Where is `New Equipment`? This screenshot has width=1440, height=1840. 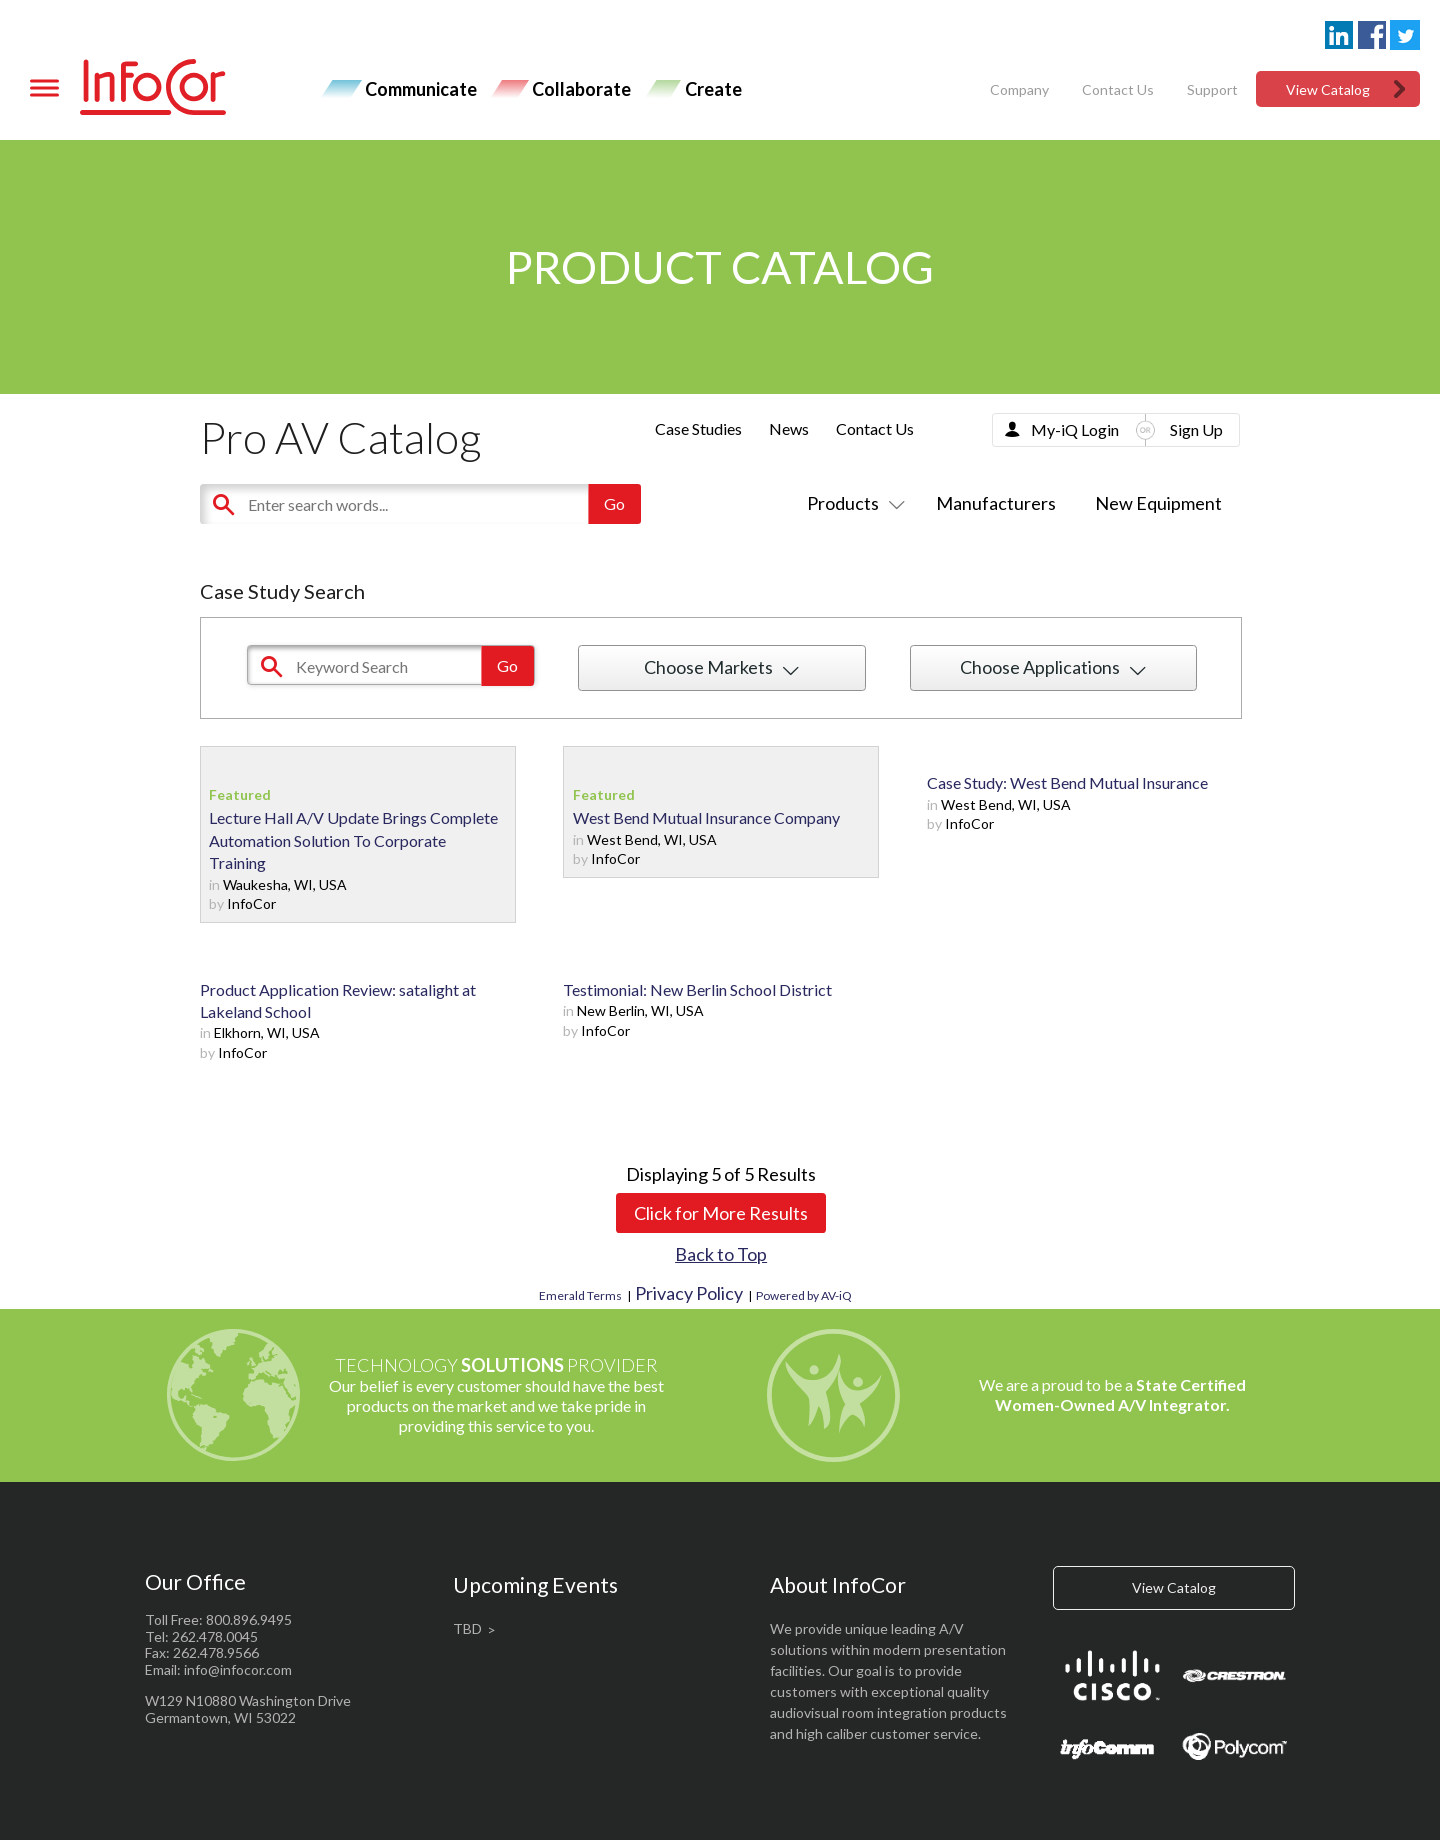
New Equipment is located at coordinates (1158, 503).